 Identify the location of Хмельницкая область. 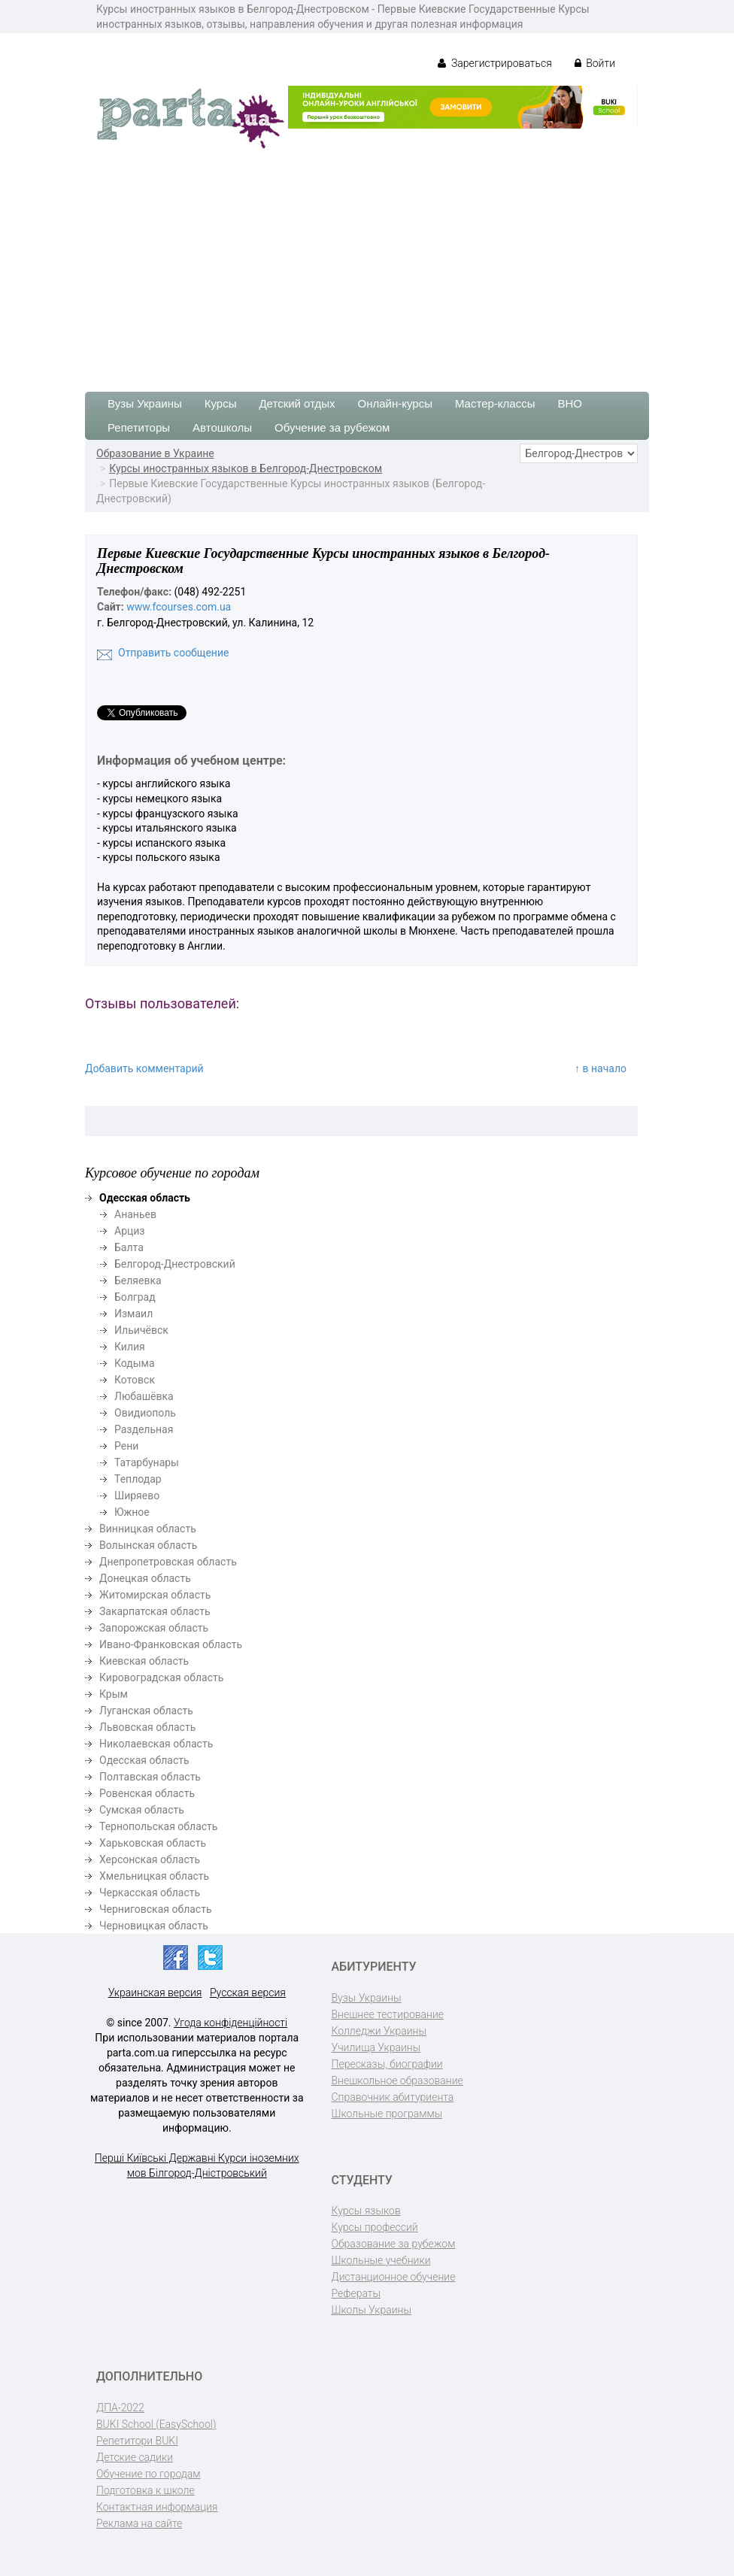
(154, 1876).